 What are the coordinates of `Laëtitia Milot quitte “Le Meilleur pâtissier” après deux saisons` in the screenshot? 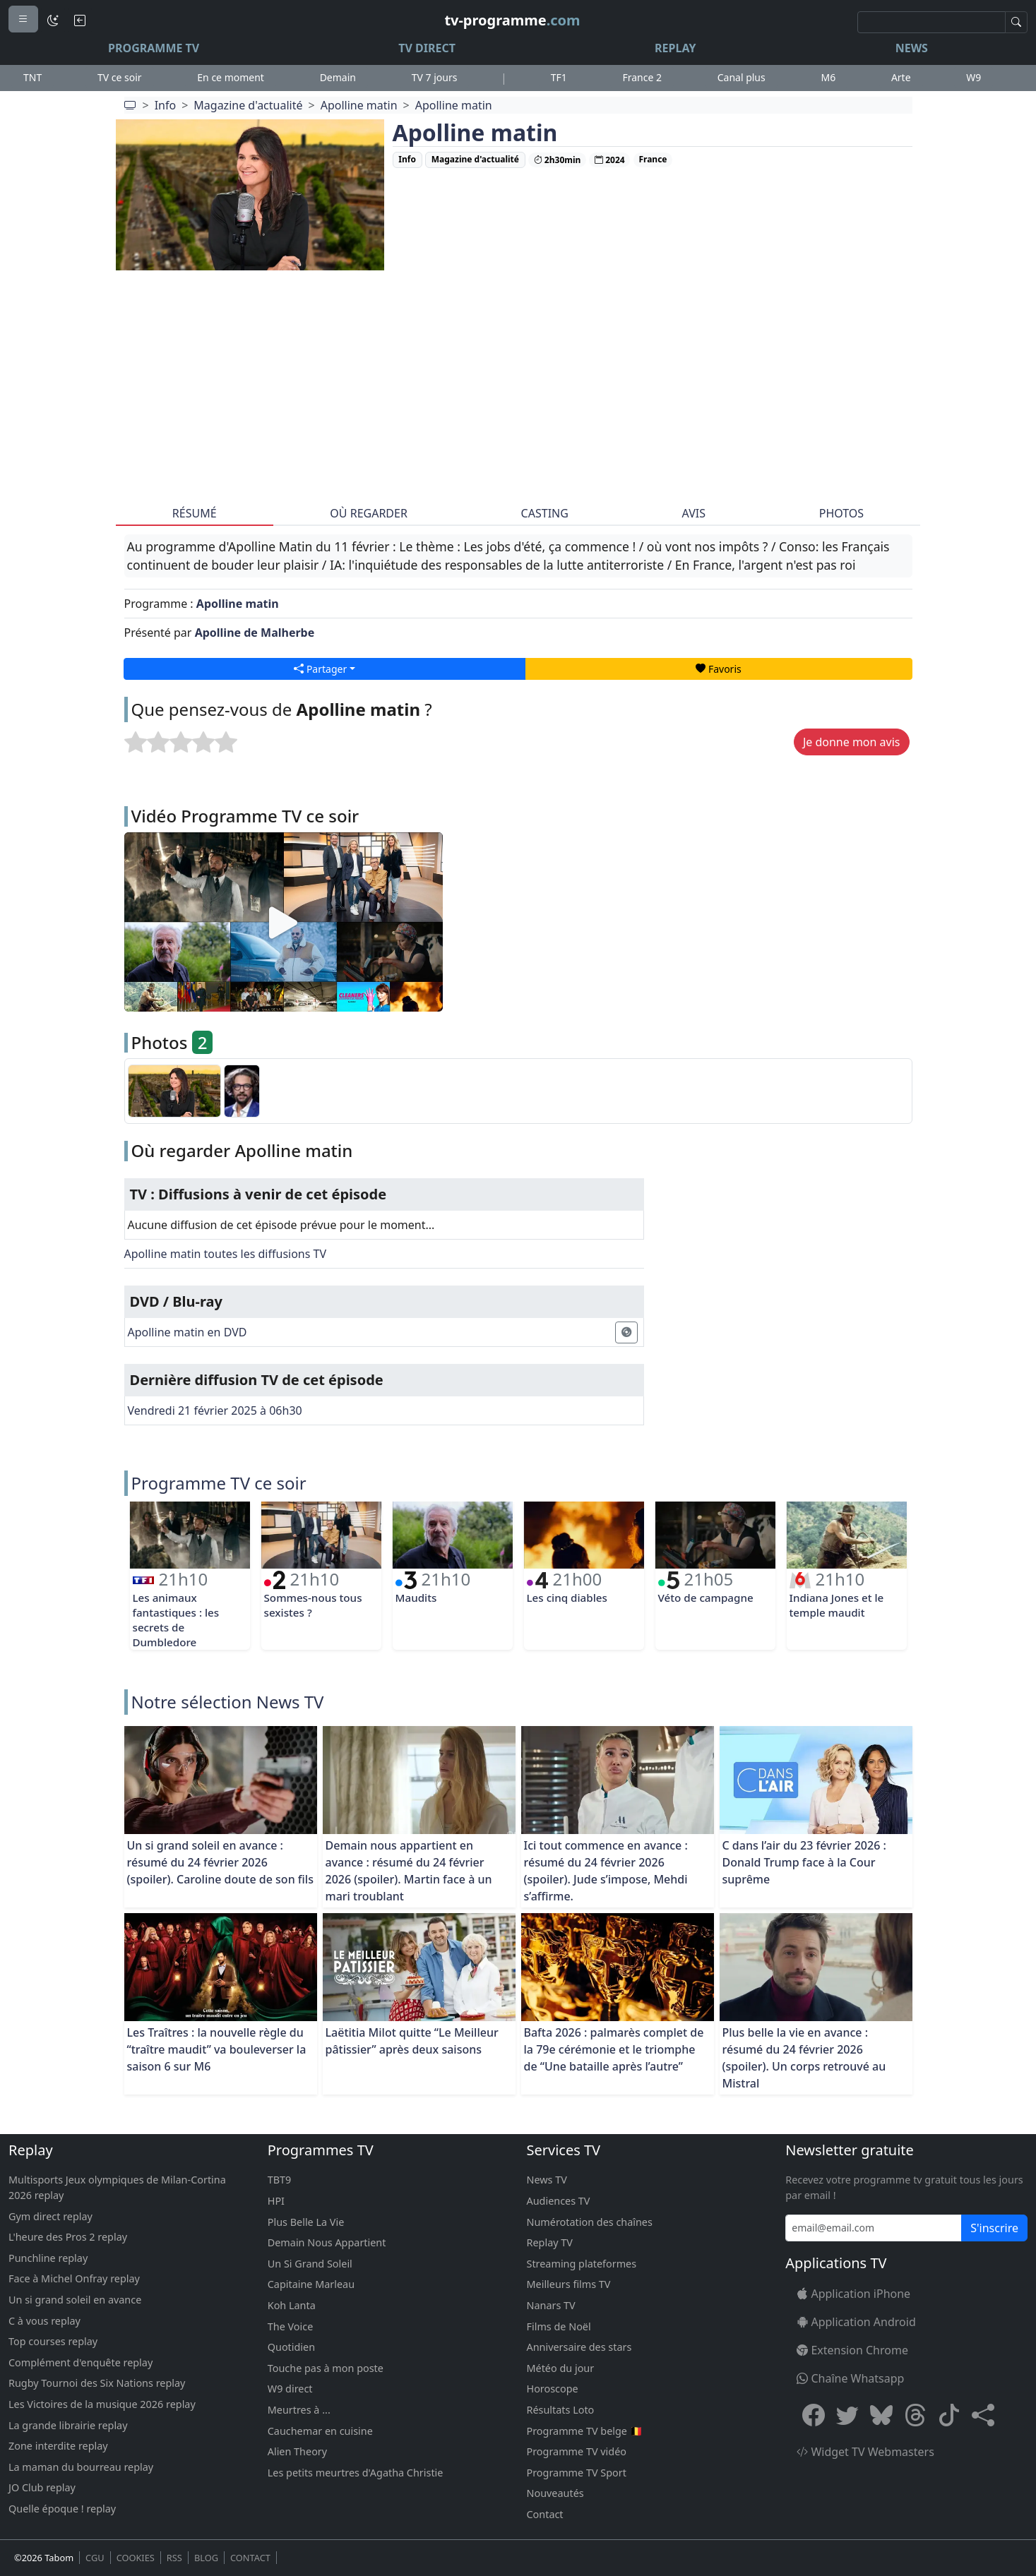 It's located at (412, 2041).